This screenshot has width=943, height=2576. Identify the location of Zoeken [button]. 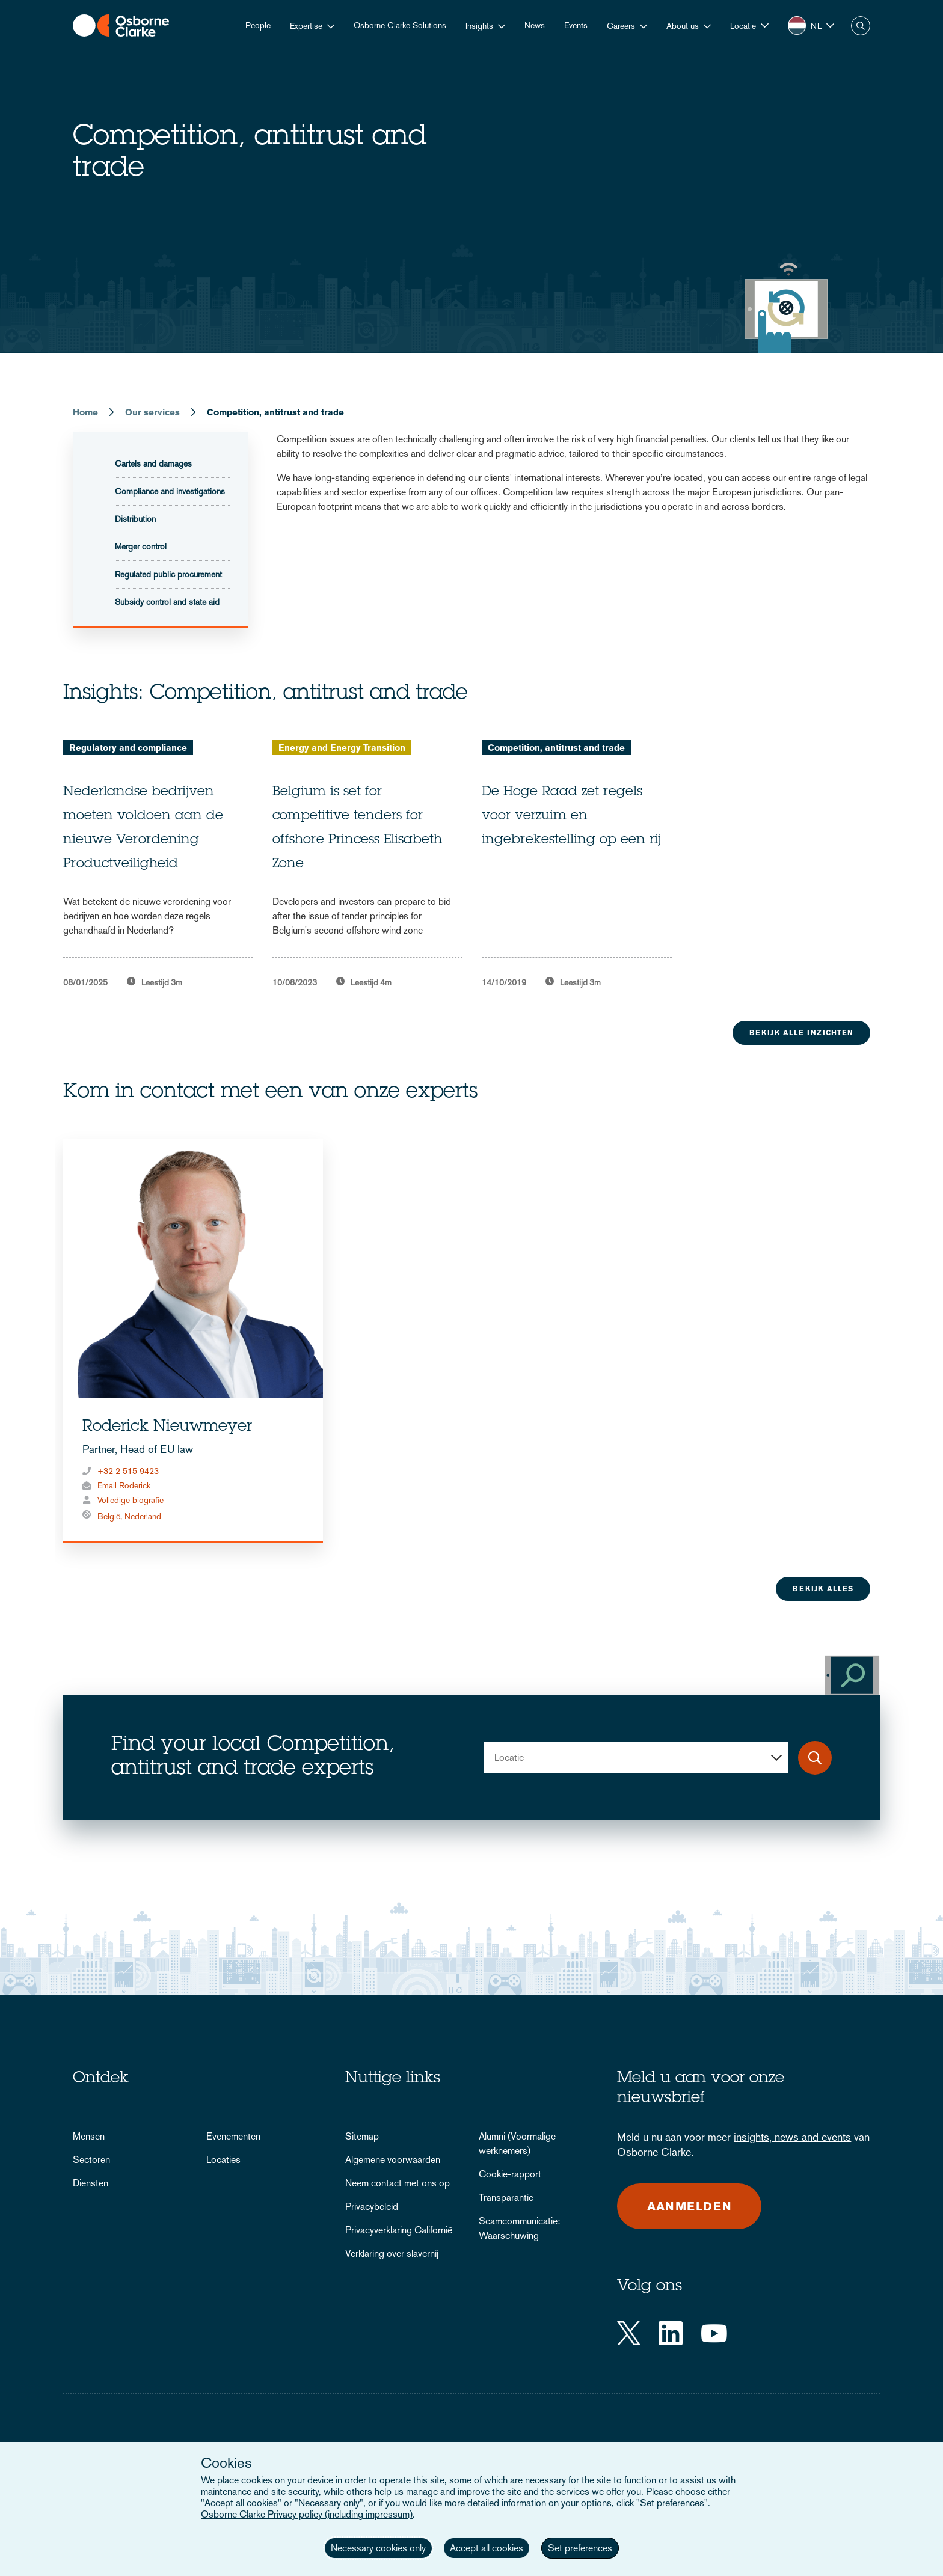
(860, 25).